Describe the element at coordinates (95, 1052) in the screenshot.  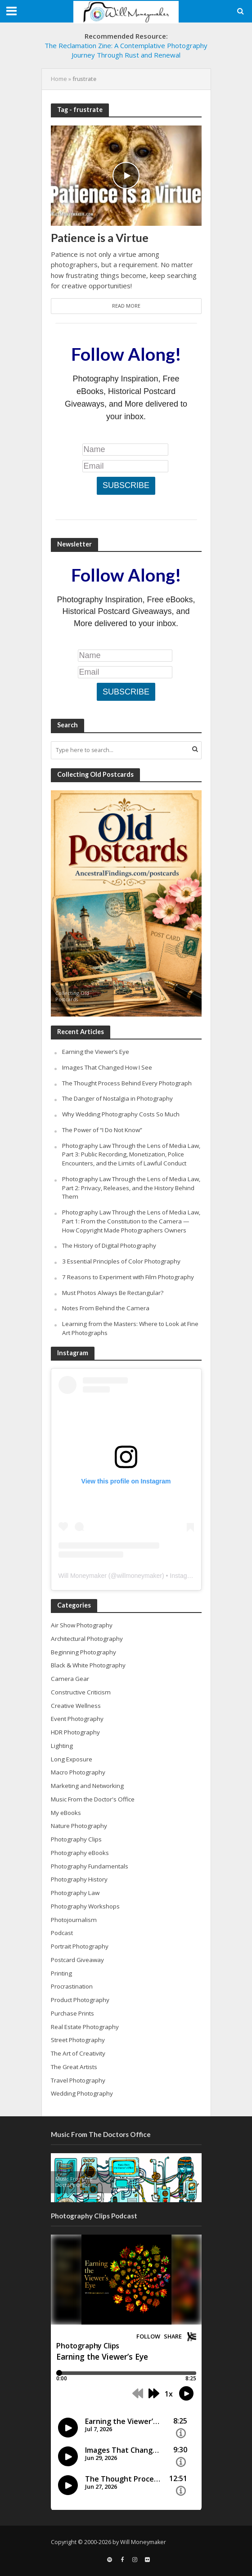
I see `Earning the Viewer’s Eye` at that location.